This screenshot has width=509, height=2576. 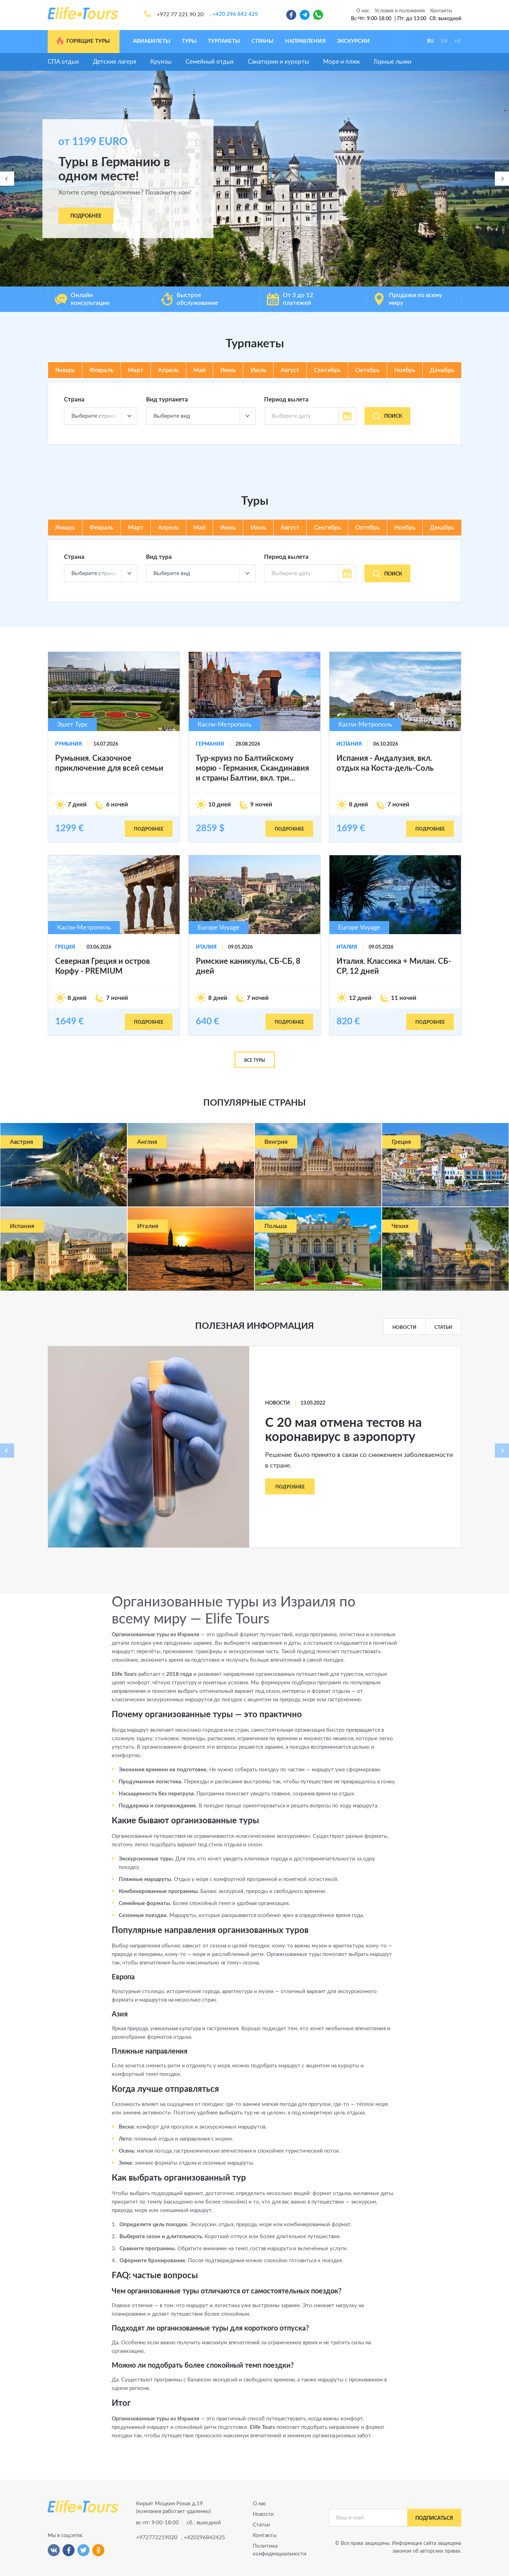 What do you see at coordinates (160, 62) in the screenshot?
I see `Круизы` at bounding box center [160, 62].